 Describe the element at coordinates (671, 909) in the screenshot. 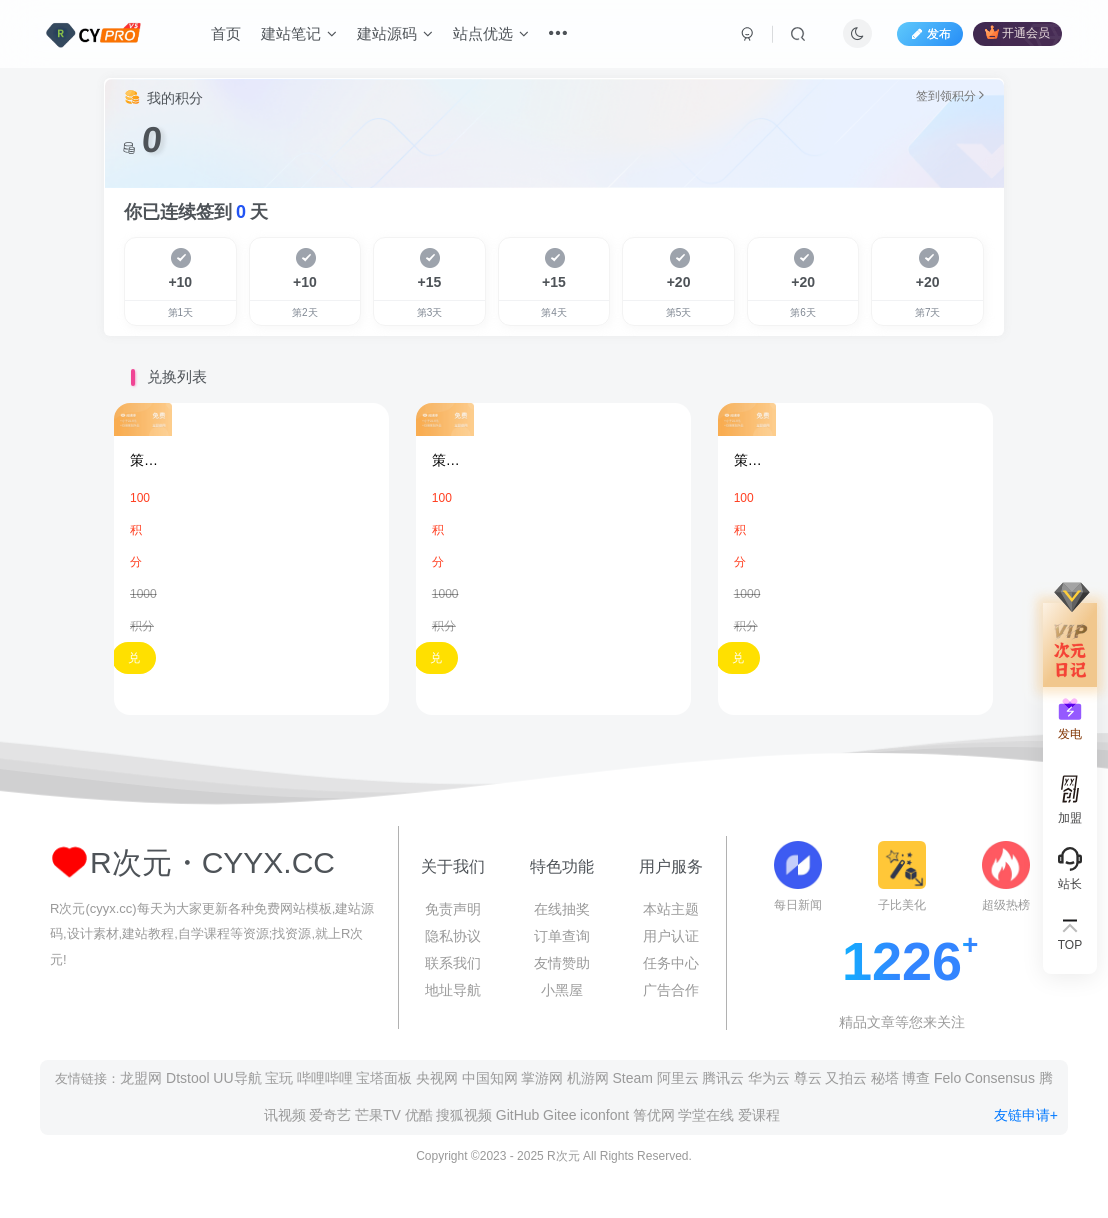

I see `本站主题` at that location.